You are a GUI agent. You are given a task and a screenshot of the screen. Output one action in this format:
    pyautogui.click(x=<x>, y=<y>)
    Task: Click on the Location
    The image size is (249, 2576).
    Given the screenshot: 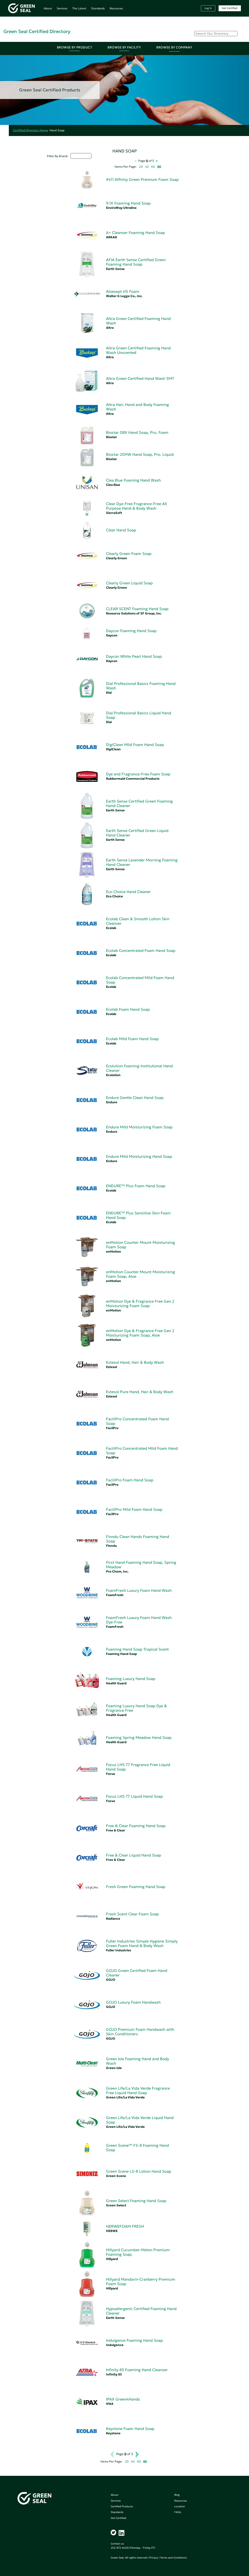 What is the action you would take?
    pyautogui.click(x=179, y=2506)
    